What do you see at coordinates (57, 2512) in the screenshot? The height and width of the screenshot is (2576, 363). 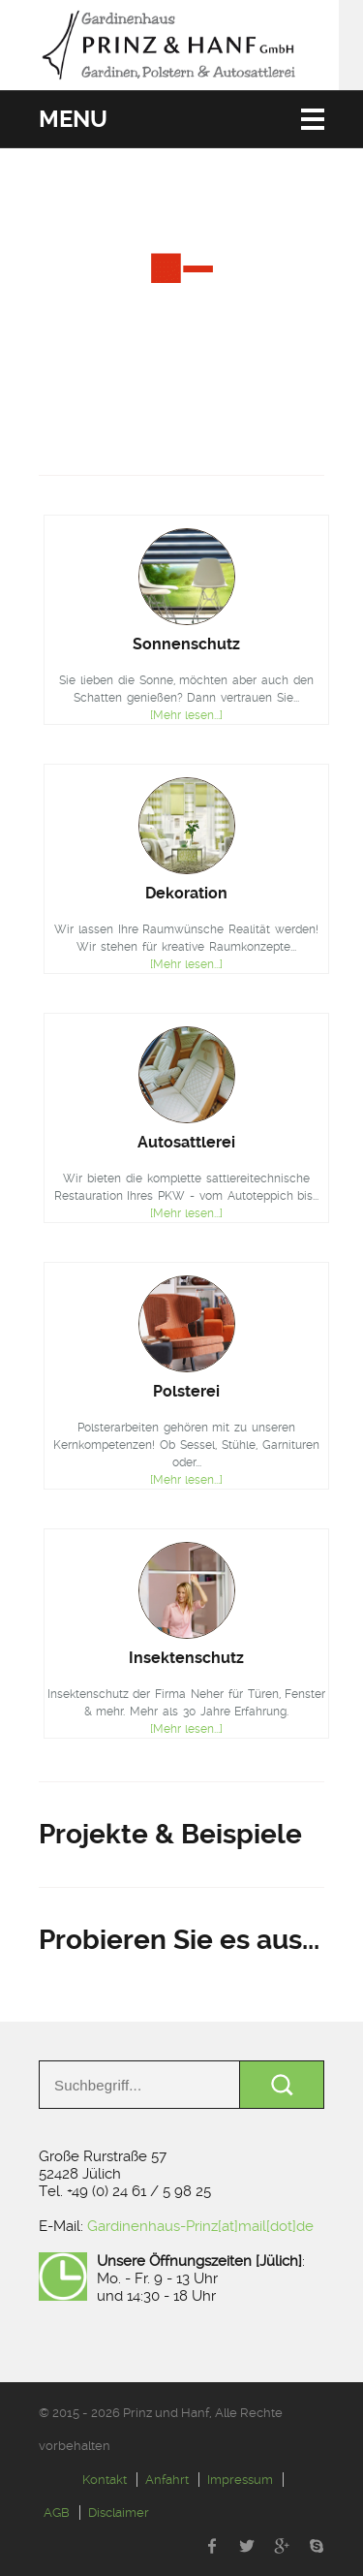 I see `AGB` at bounding box center [57, 2512].